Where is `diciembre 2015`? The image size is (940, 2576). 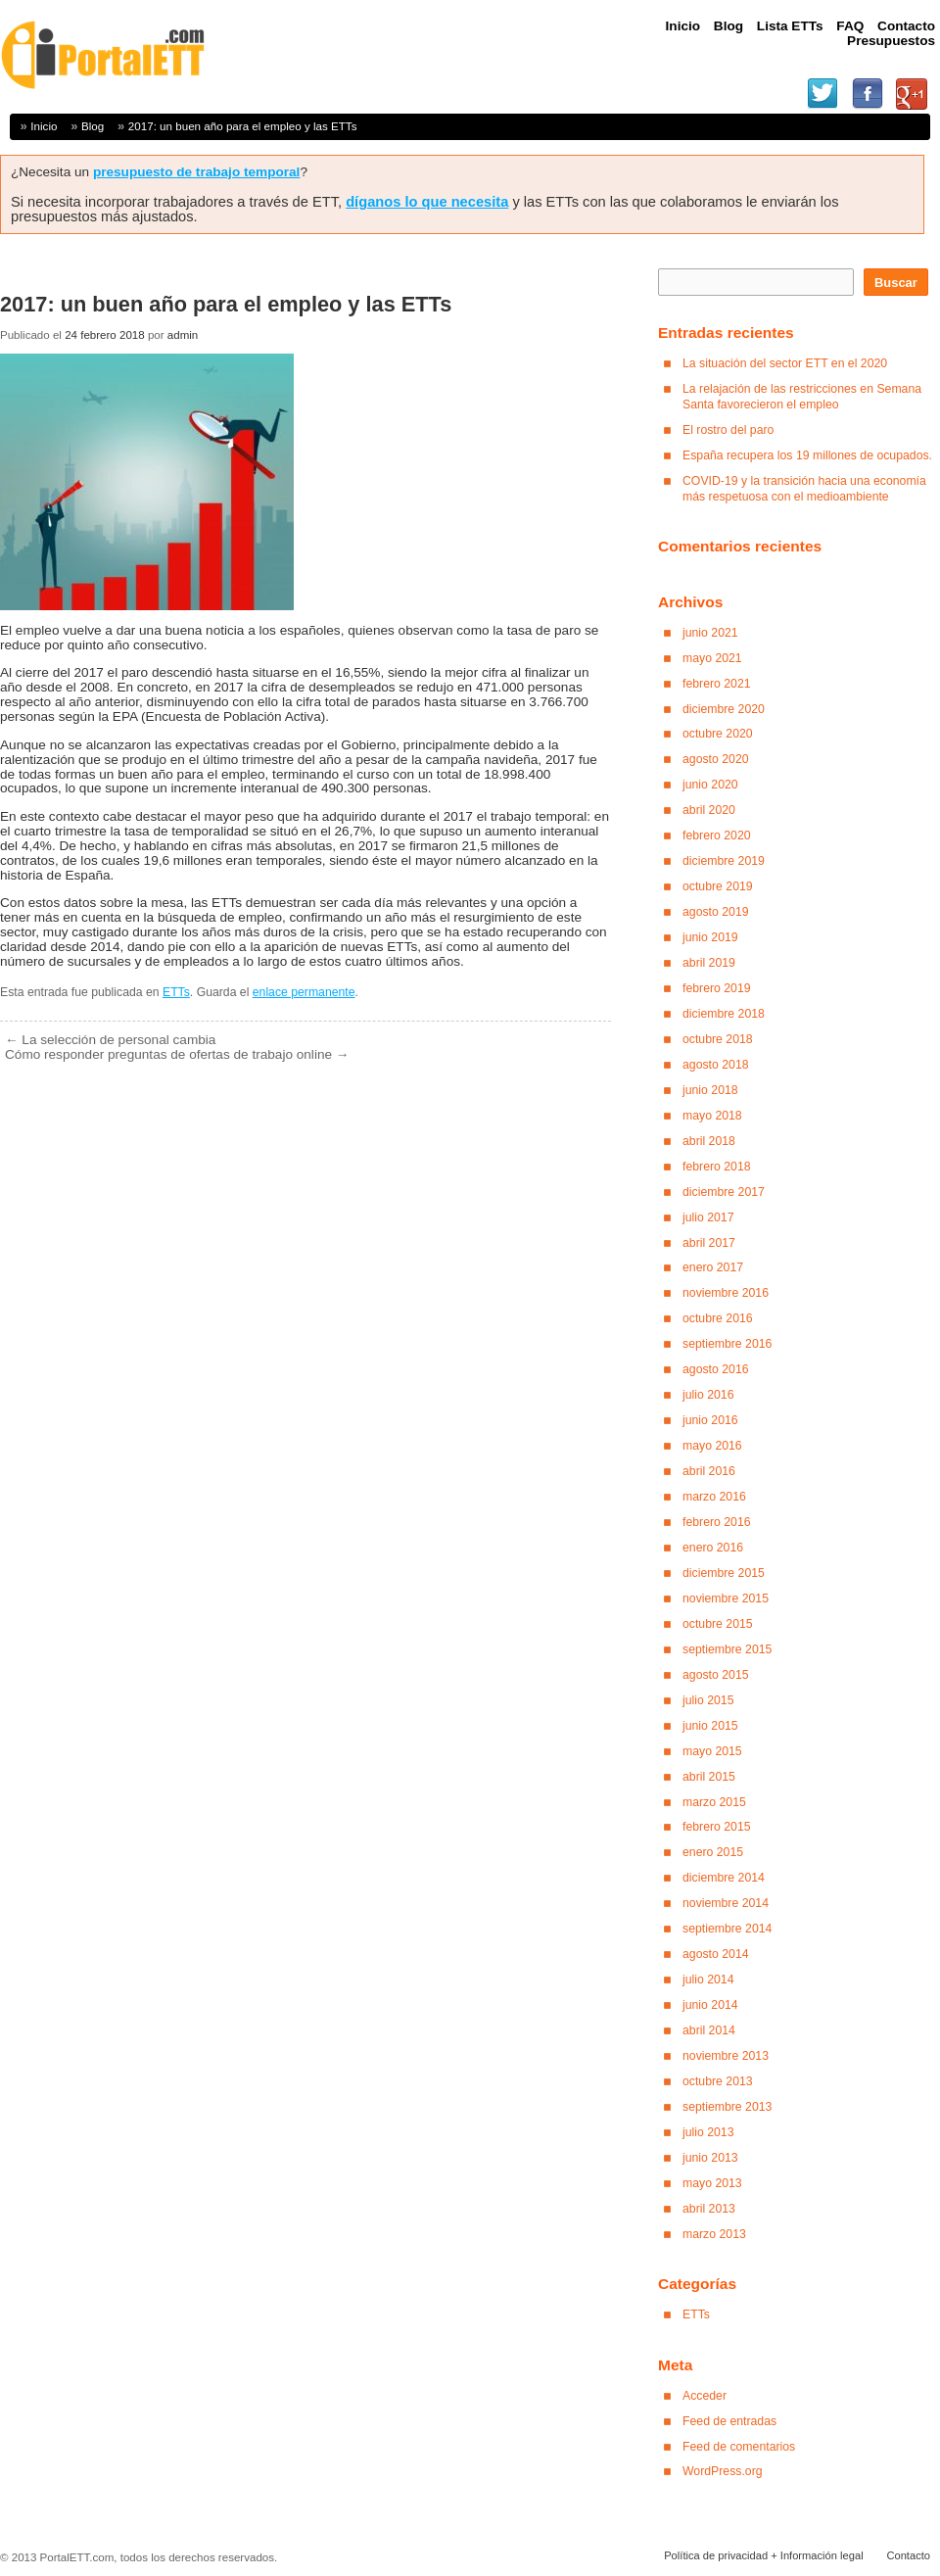 diciembre 2015 is located at coordinates (723, 1573).